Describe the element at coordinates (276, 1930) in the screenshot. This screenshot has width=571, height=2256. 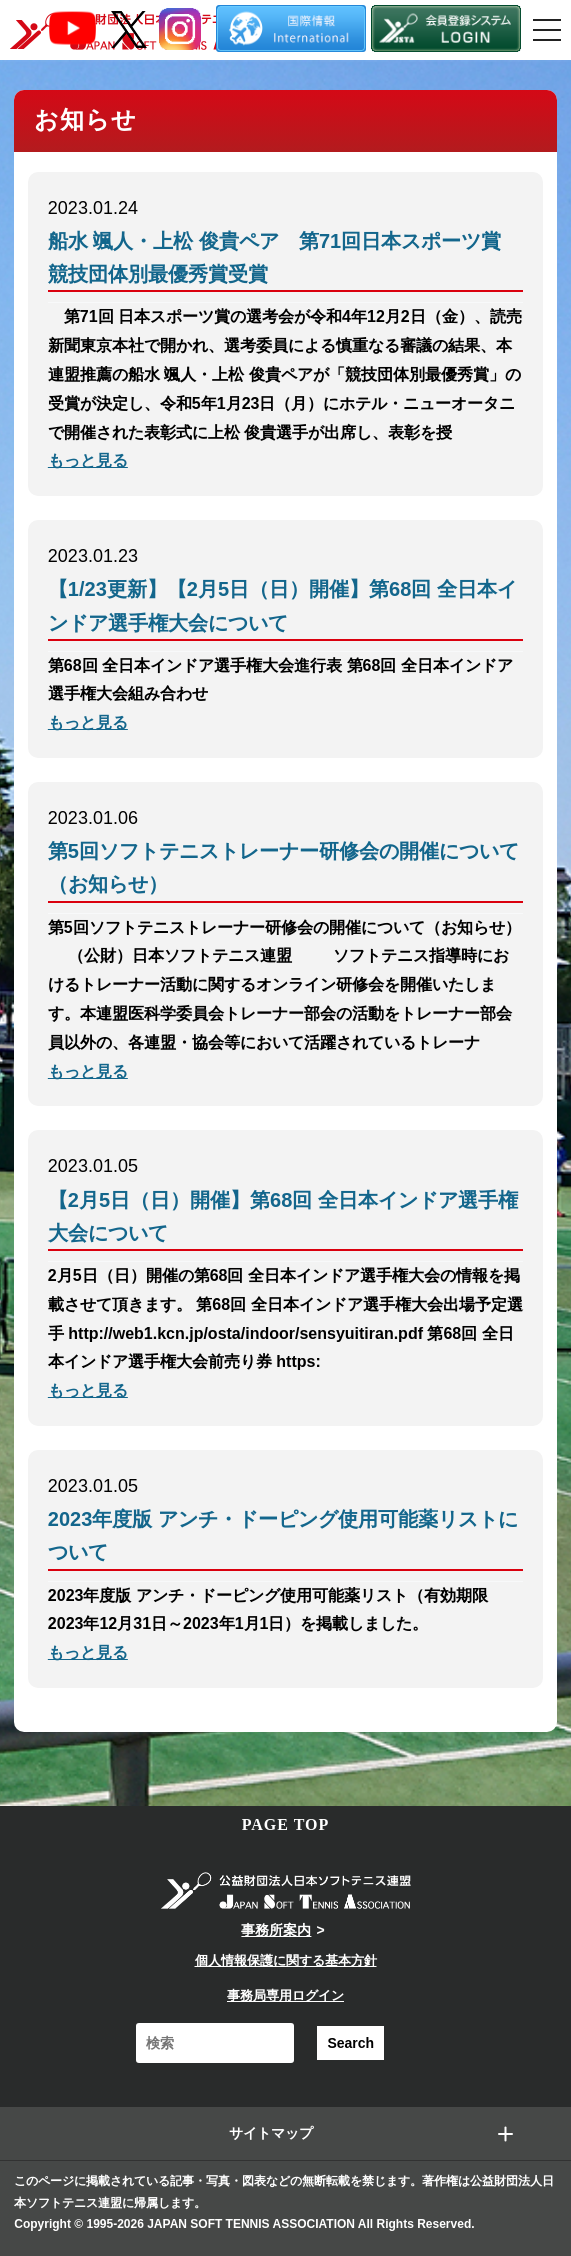
I see `事務所案内` at that location.